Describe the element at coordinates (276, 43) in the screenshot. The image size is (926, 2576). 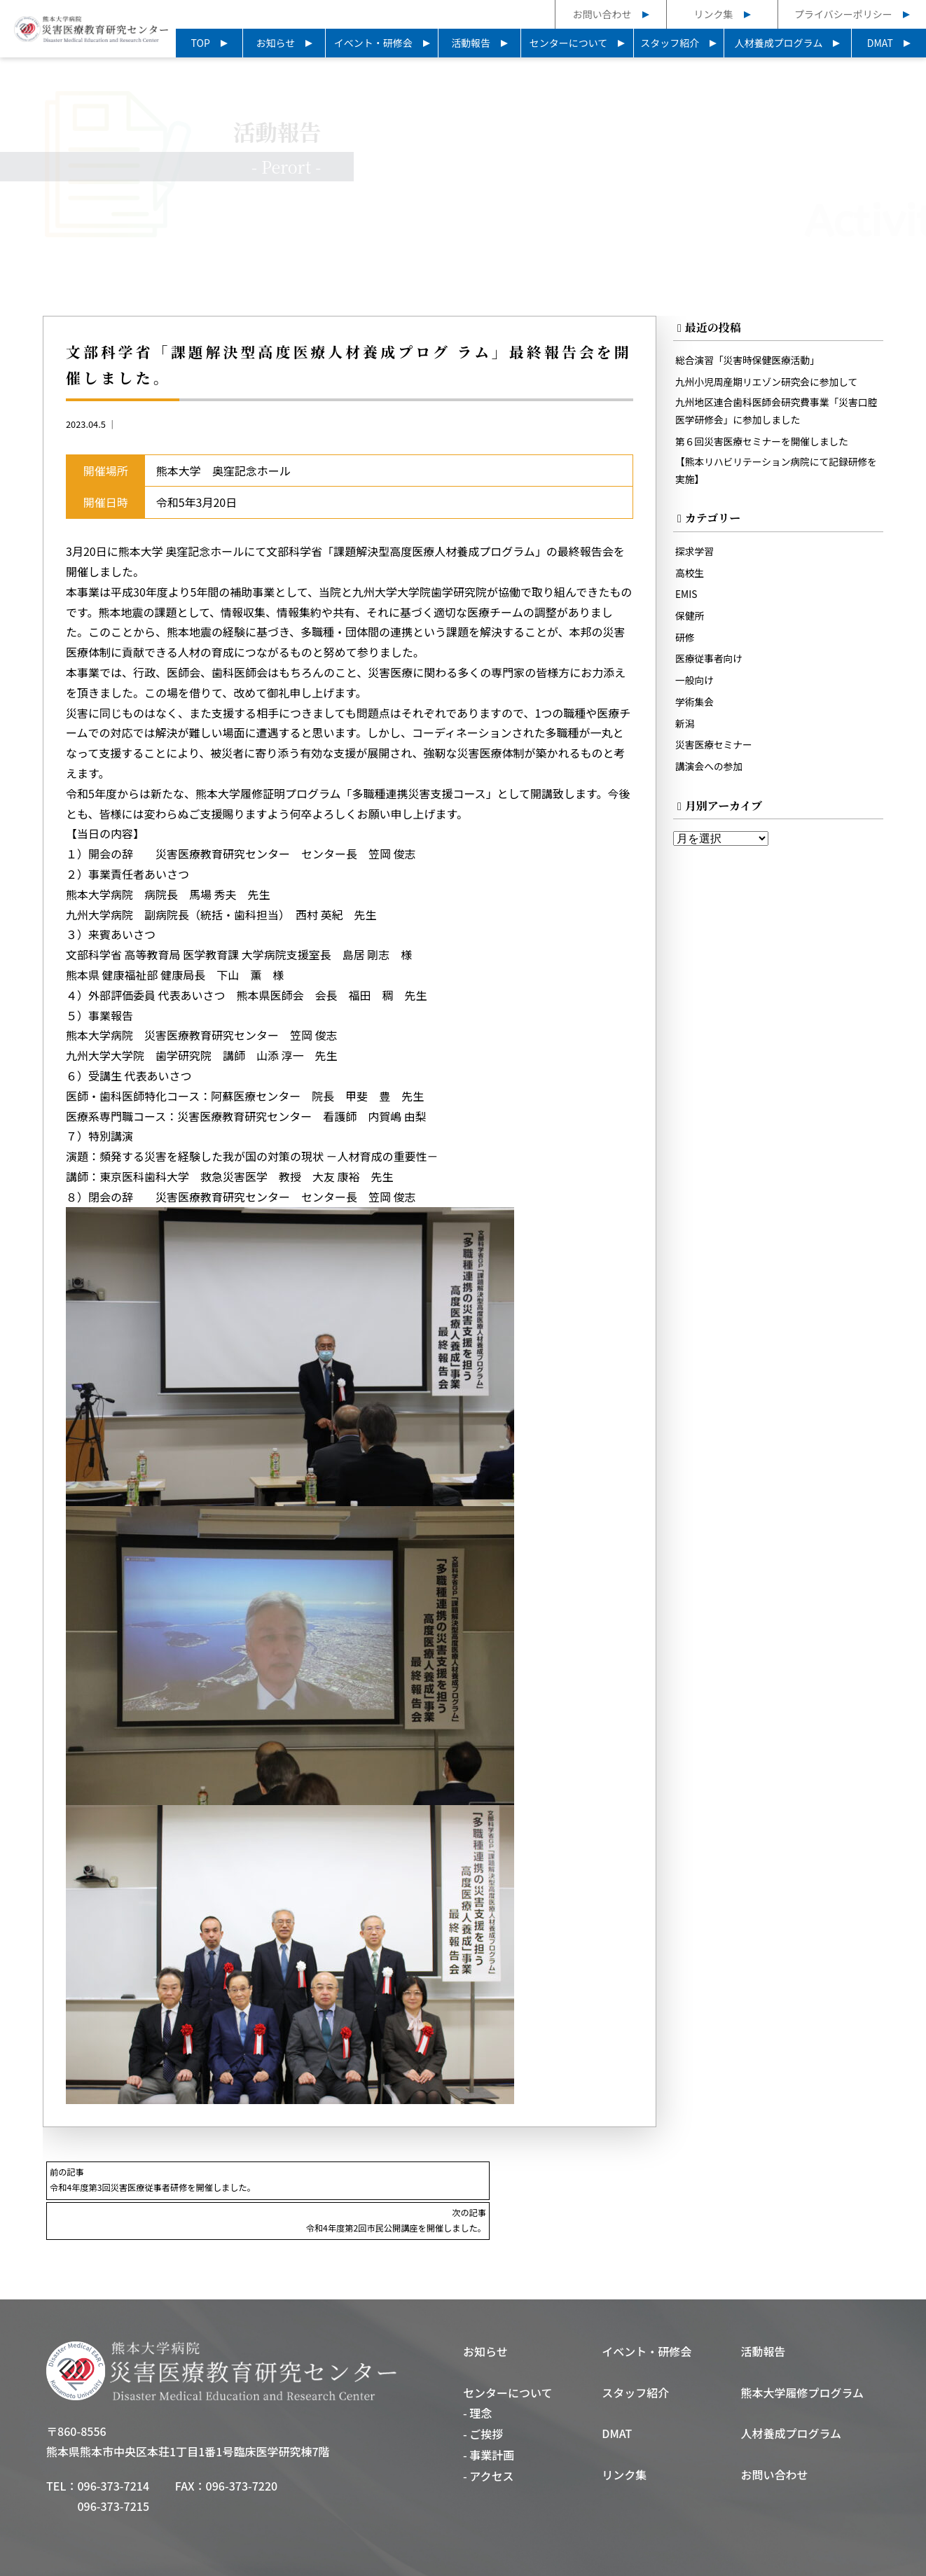
I see `お知らせ` at that location.